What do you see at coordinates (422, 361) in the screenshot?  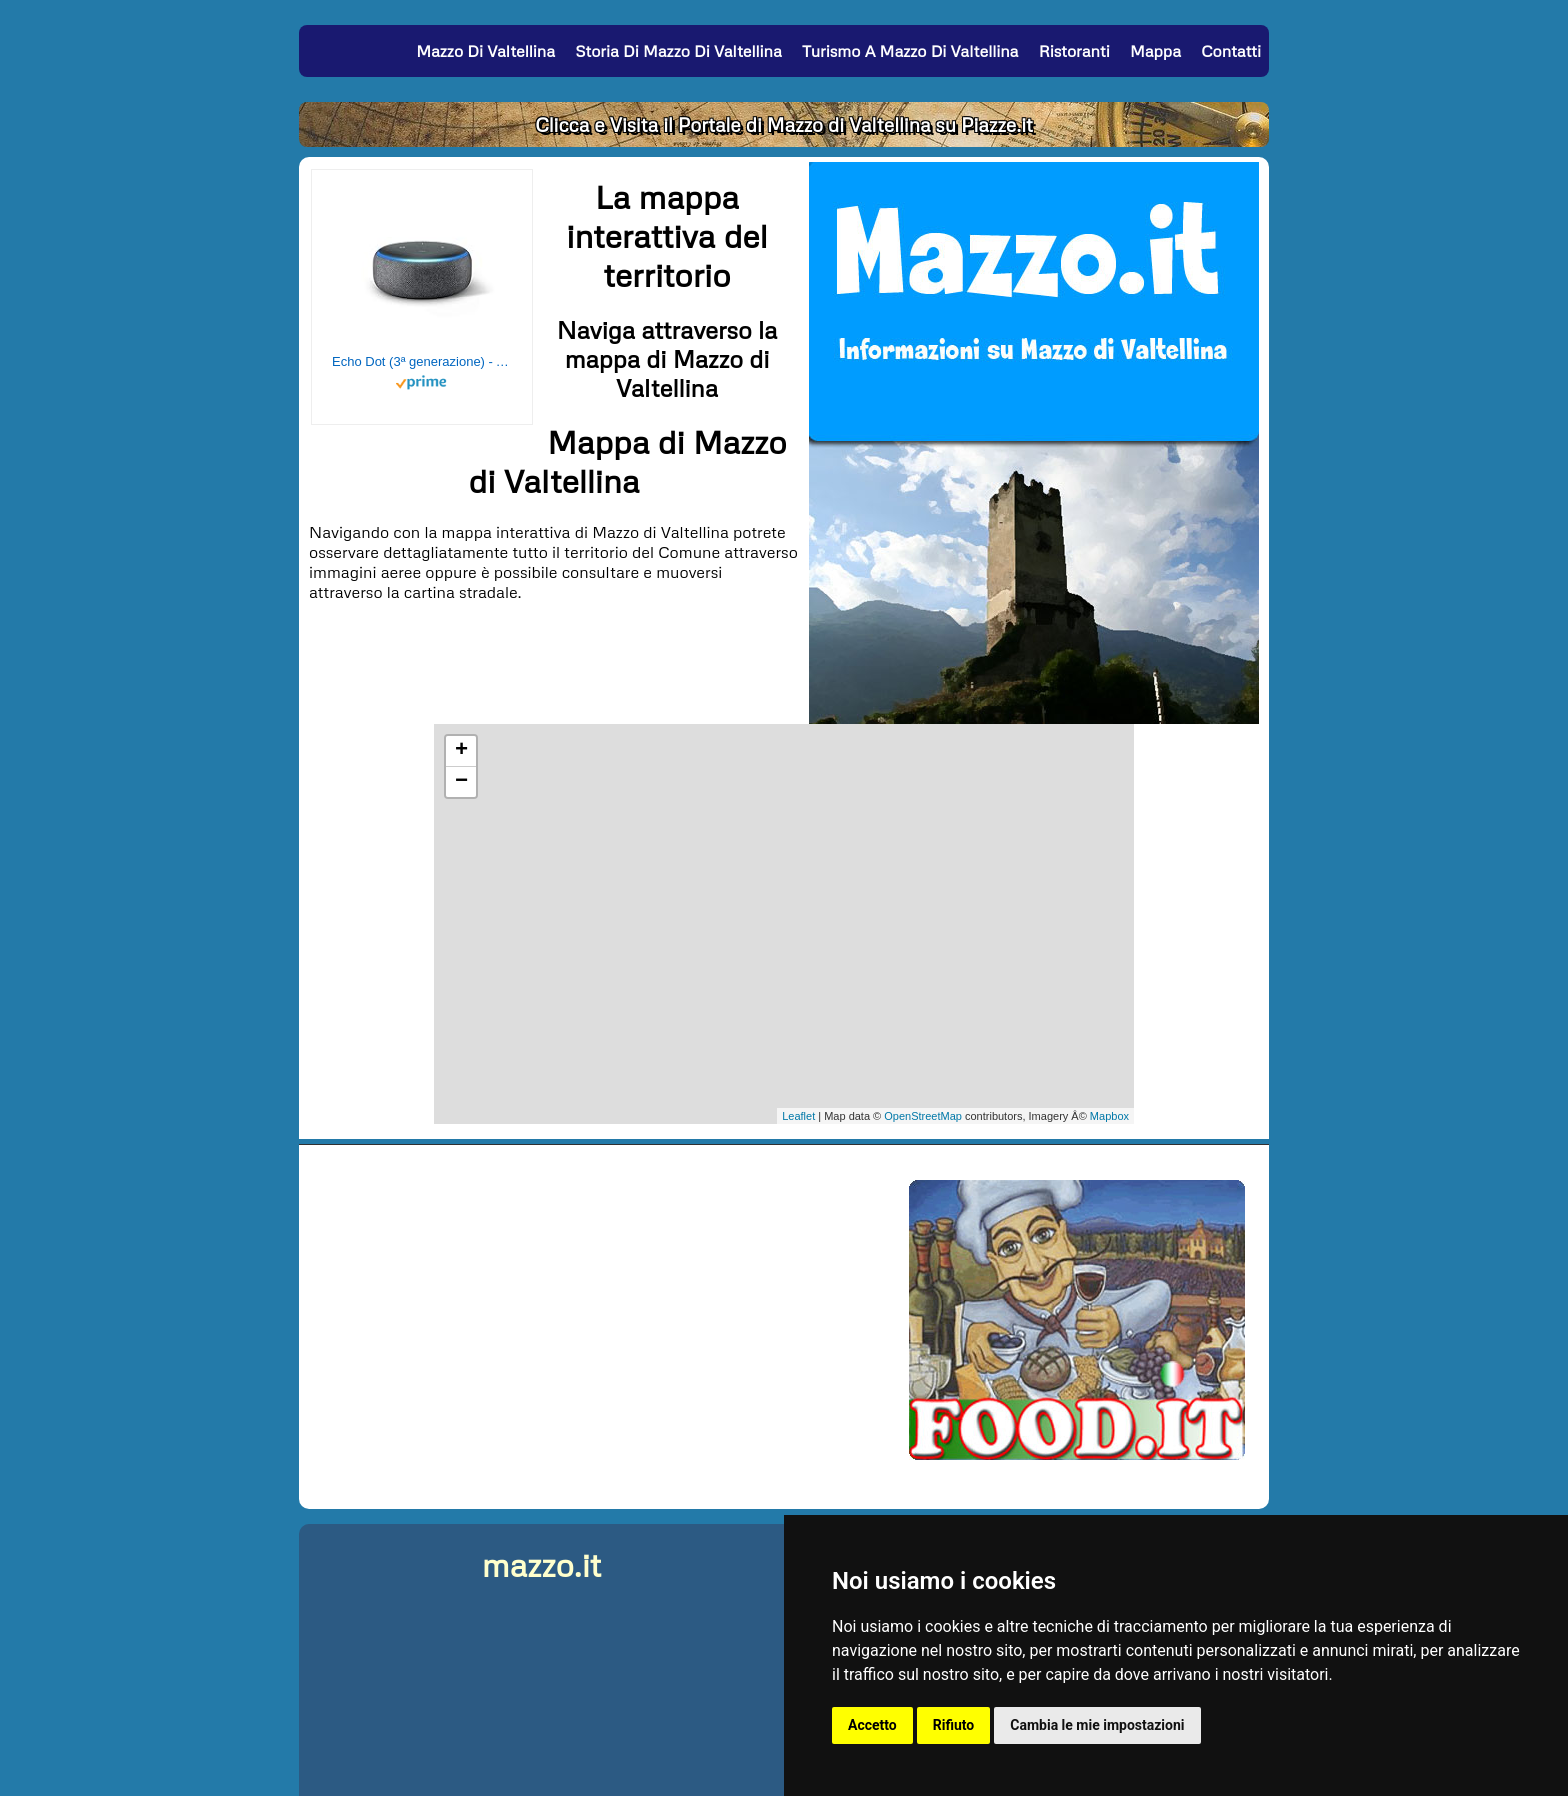 I see `Echo Dot (3ª generazione) - Altoparlante intelligente con integrazione Alexa - Tessuto antracite` at bounding box center [422, 361].